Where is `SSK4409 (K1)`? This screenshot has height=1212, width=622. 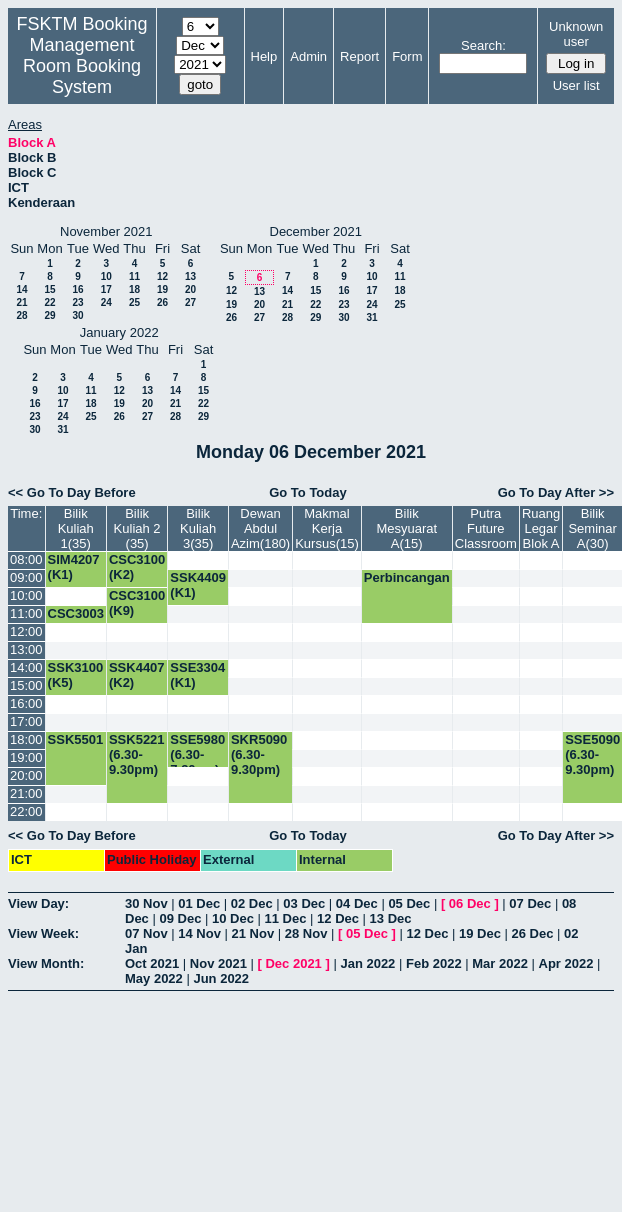 SSK4409 (K1) is located at coordinates (198, 585).